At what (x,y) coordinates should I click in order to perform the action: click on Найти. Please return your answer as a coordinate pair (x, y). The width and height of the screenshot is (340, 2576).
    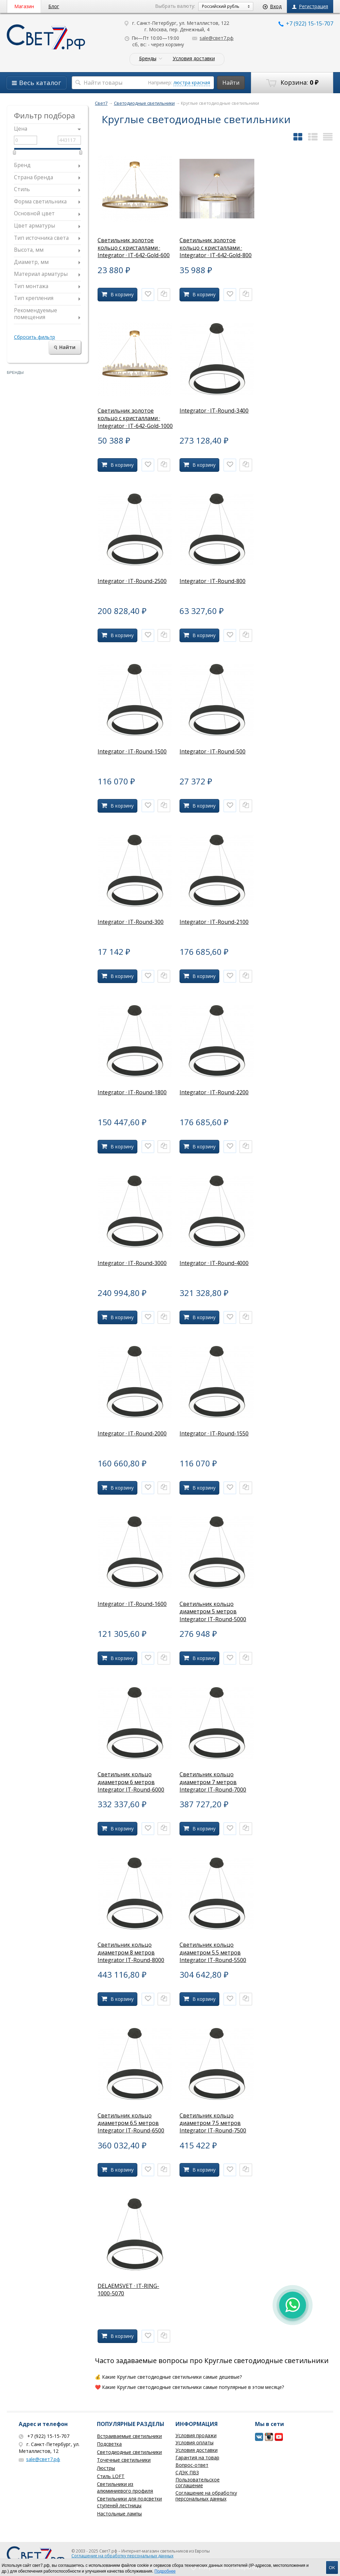
    Looking at the image, I should click on (230, 82).